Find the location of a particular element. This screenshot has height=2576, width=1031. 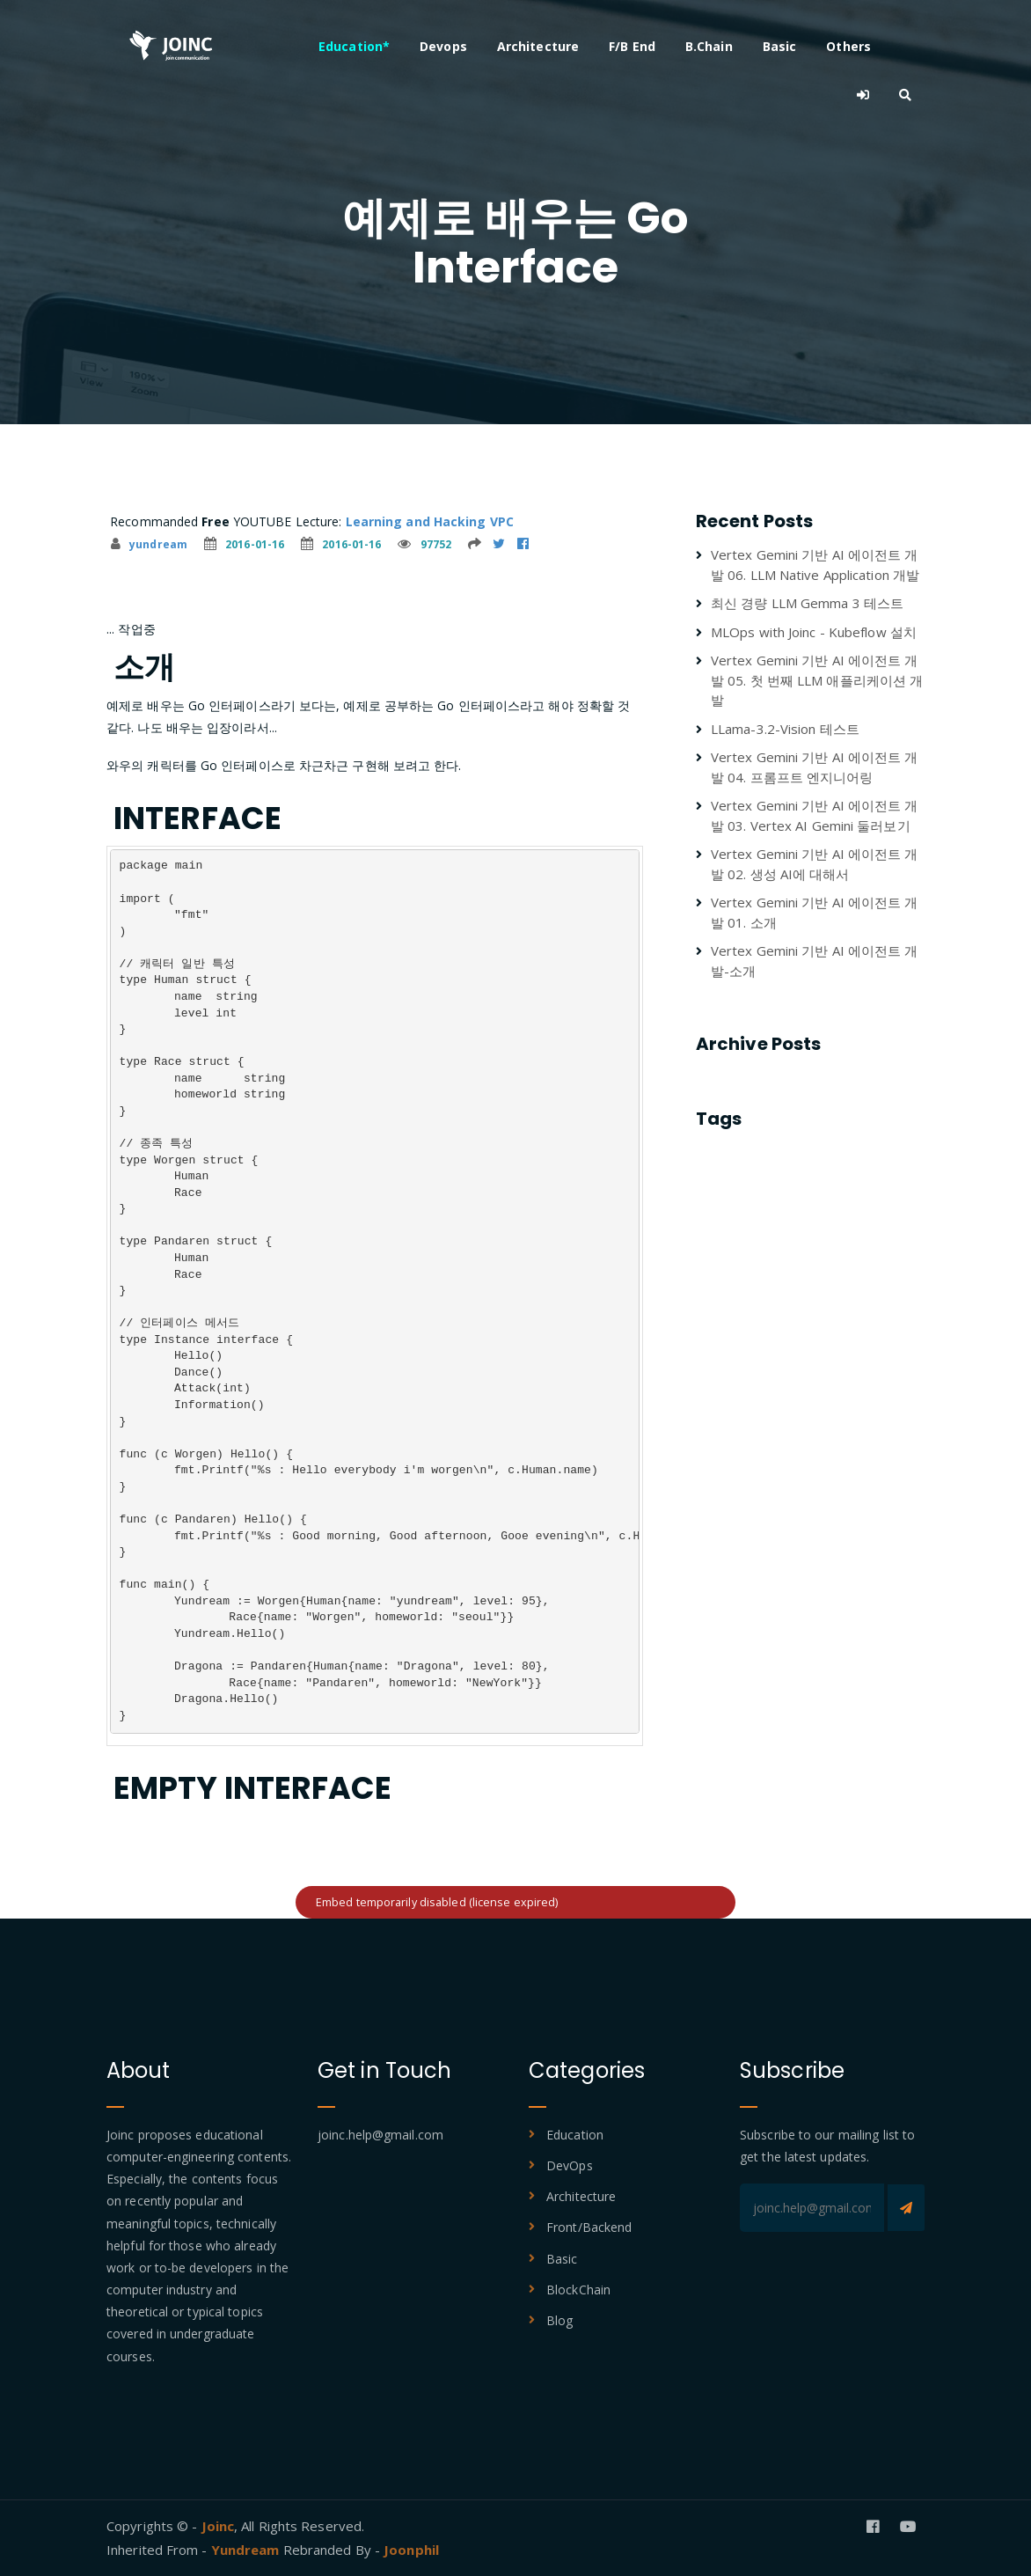

BlockChain is located at coordinates (578, 2289).